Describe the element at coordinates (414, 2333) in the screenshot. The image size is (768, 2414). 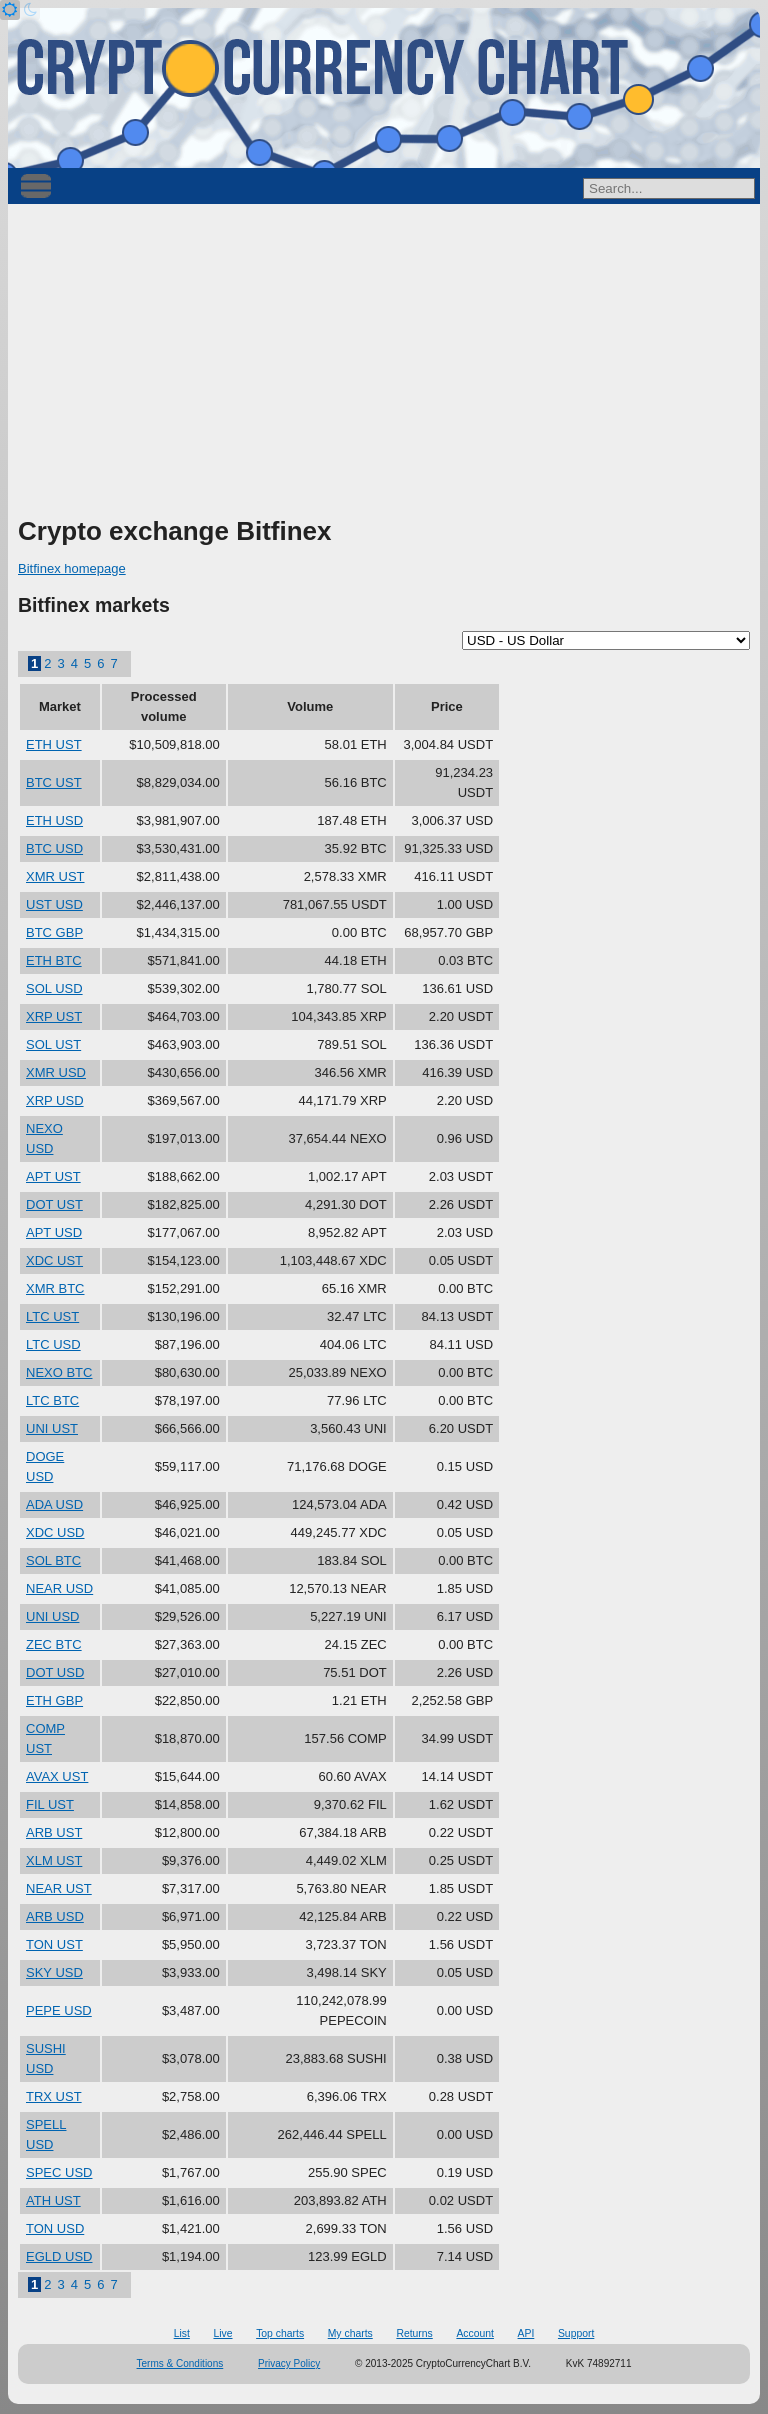
I see `Returns` at that location.